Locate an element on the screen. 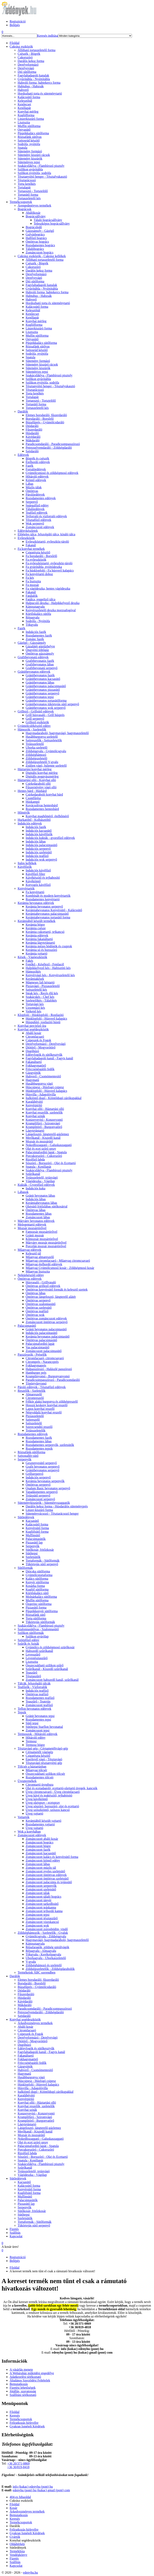 The width and height of the screenshot is (154, 2576). Kerámia vajtartó is located at coordinates (36, 953).